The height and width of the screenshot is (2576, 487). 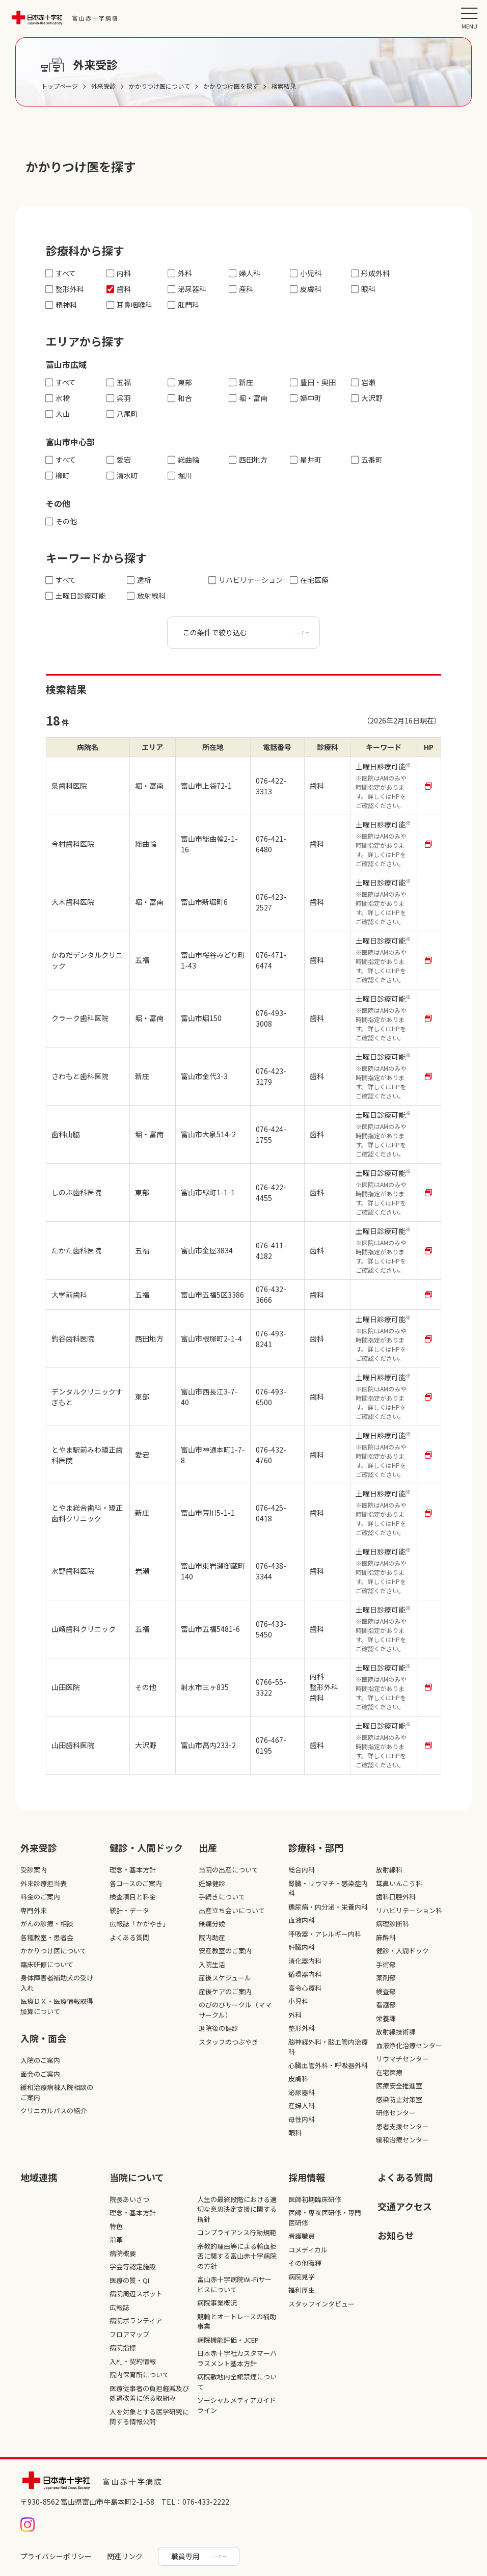 I want to click on 入院生活, so click(x=212, y=1964).